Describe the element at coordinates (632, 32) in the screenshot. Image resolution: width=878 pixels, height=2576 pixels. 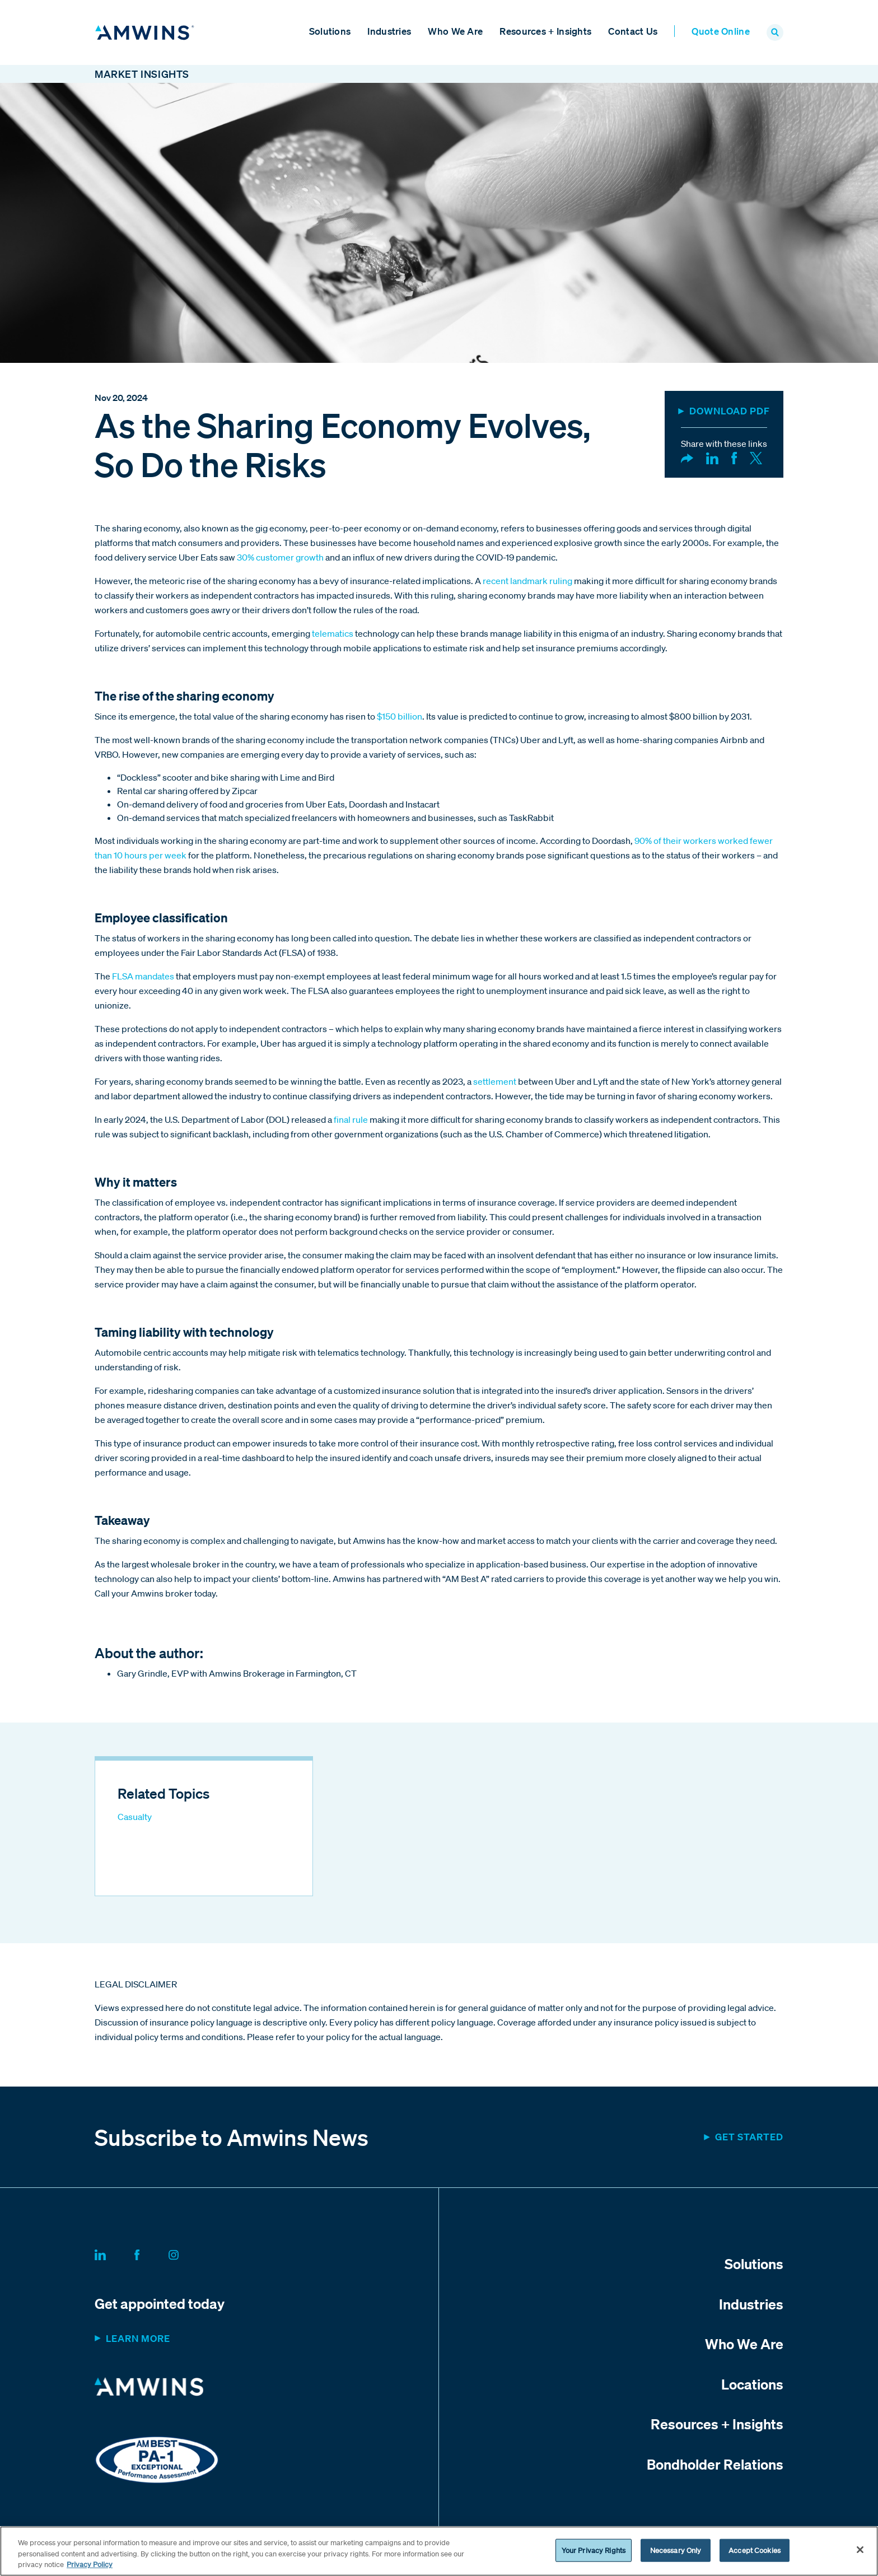
I see `Contact Us` at that location.